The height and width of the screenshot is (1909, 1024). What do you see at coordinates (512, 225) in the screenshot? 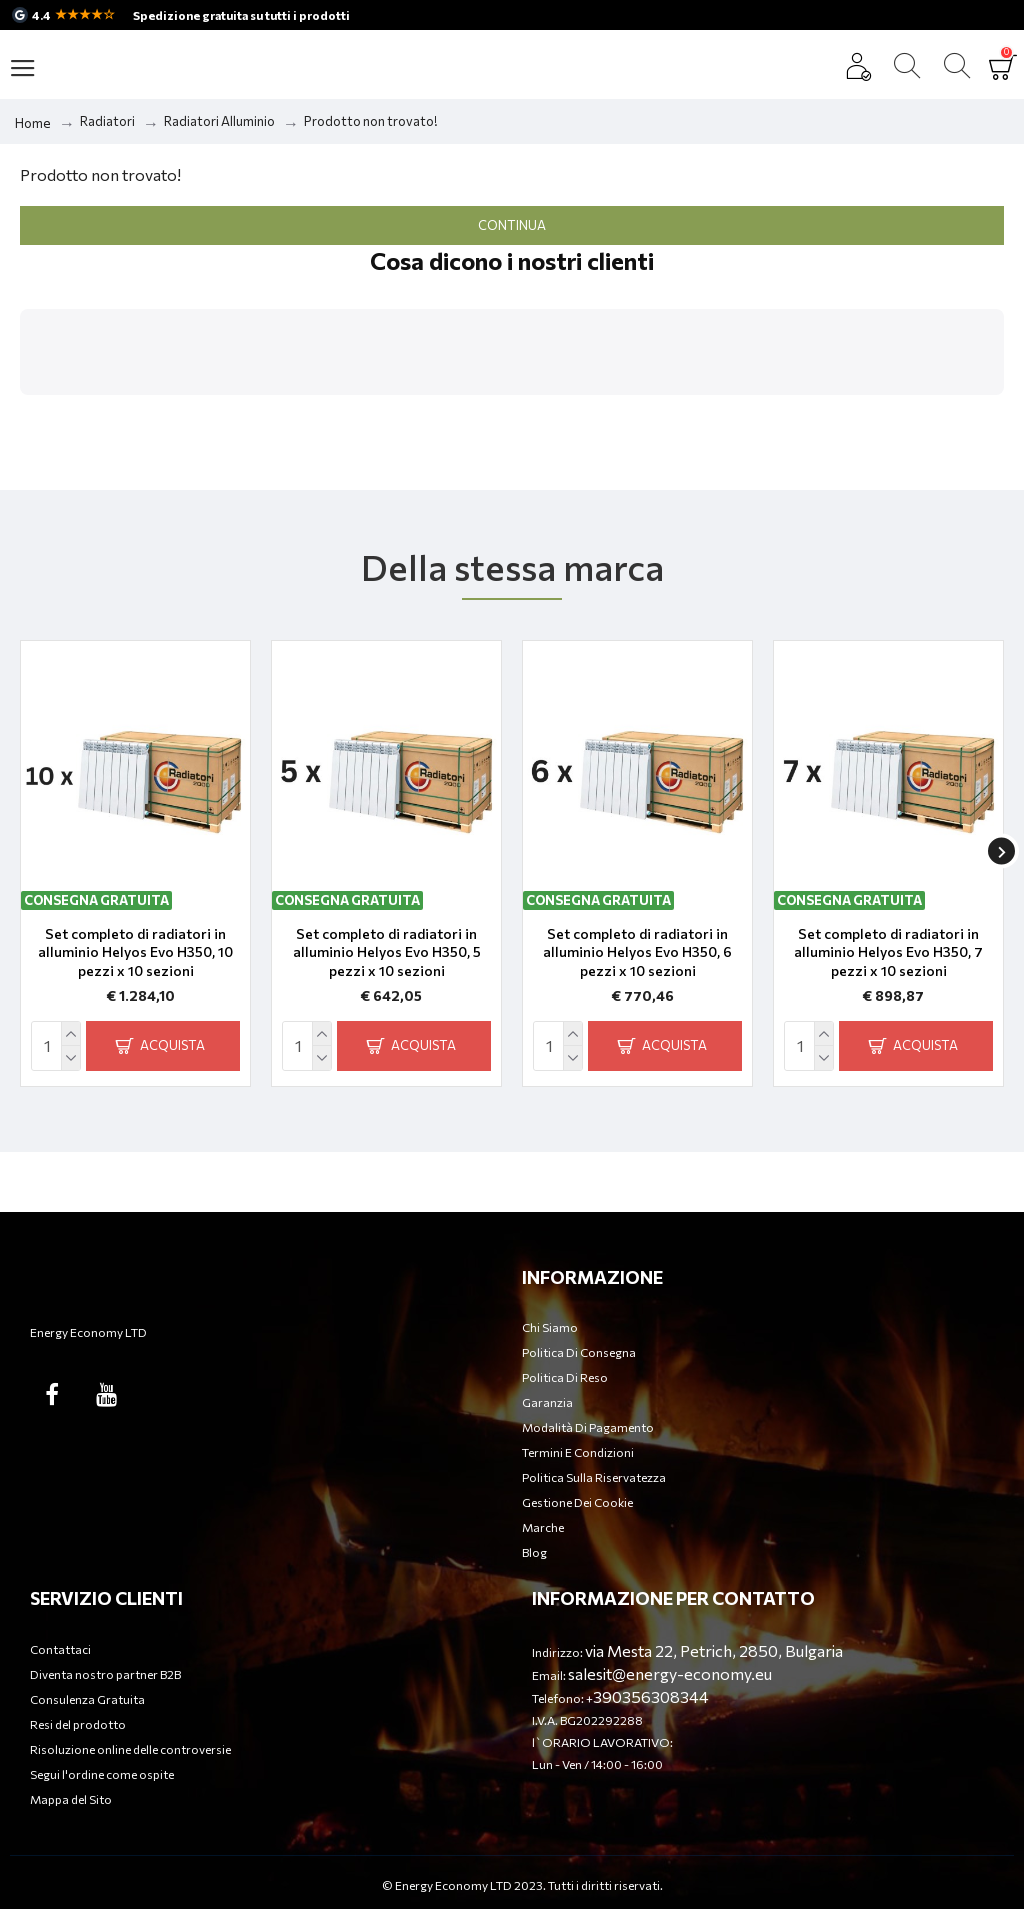
I see `Continua` at bounding box center [512, 225].